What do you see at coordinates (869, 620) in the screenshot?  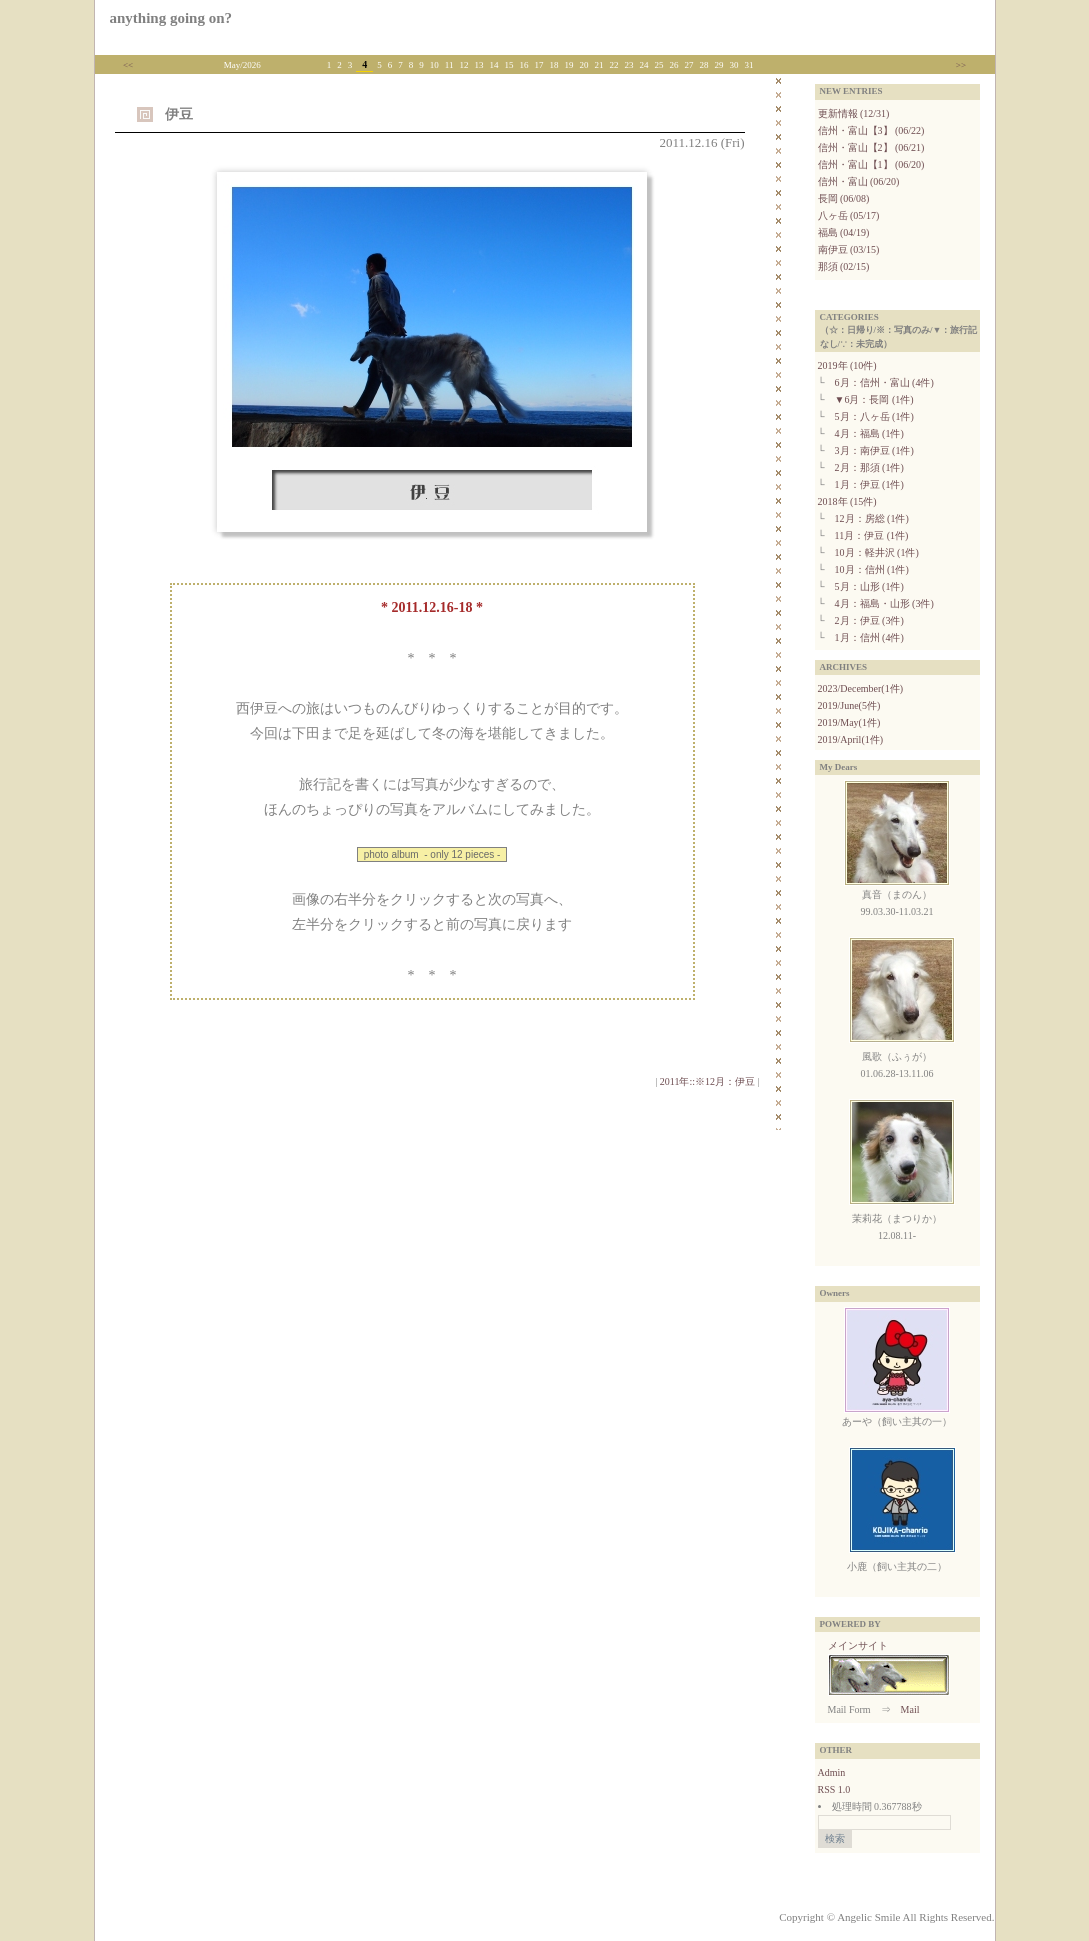 I see `2月：伊豆 (3件)` at bounding box center [869, 620].